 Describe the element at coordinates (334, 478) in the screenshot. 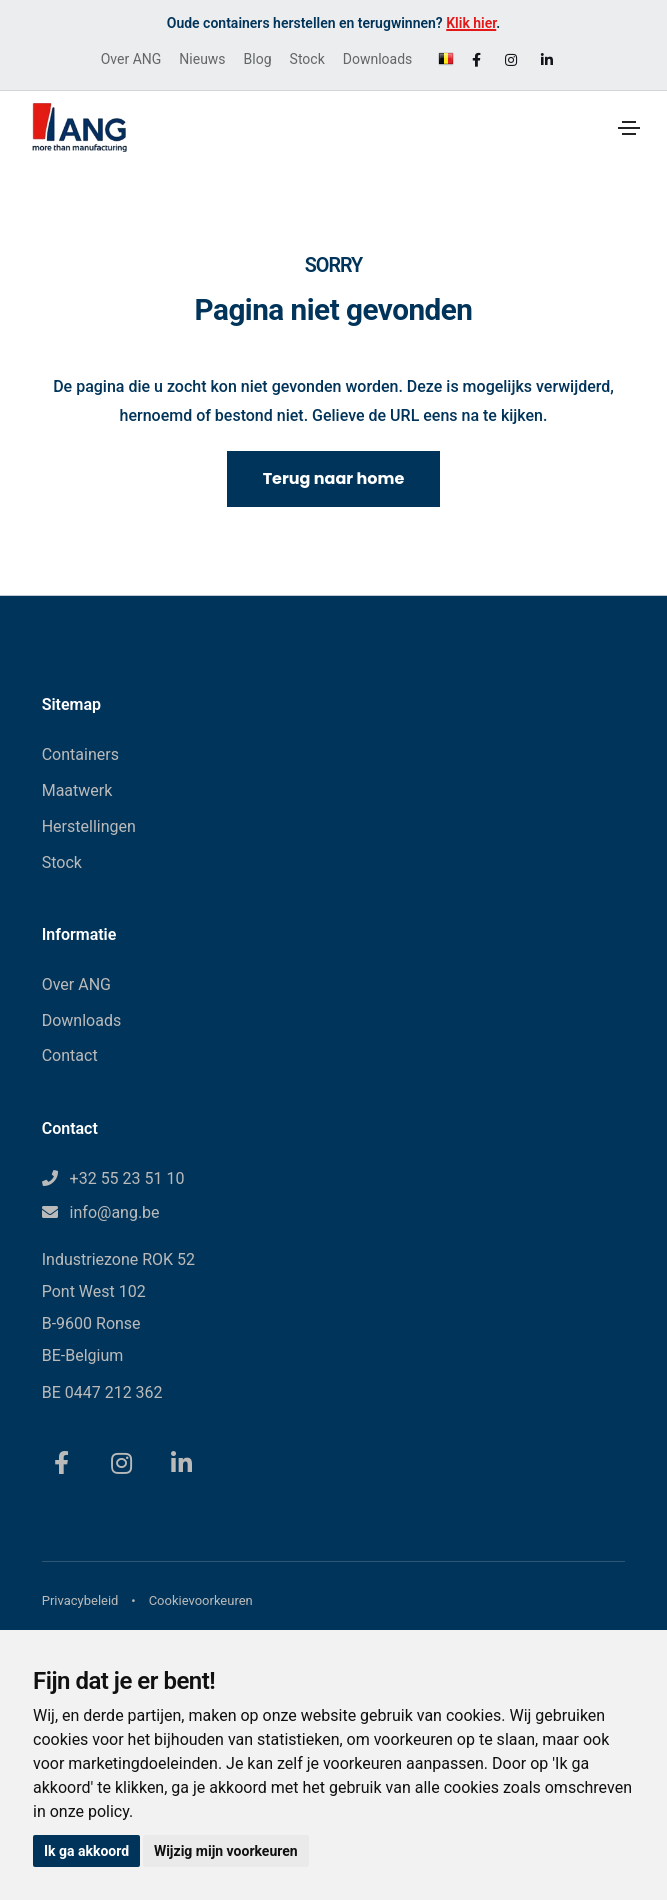

I see `Terug naar home` at that location.